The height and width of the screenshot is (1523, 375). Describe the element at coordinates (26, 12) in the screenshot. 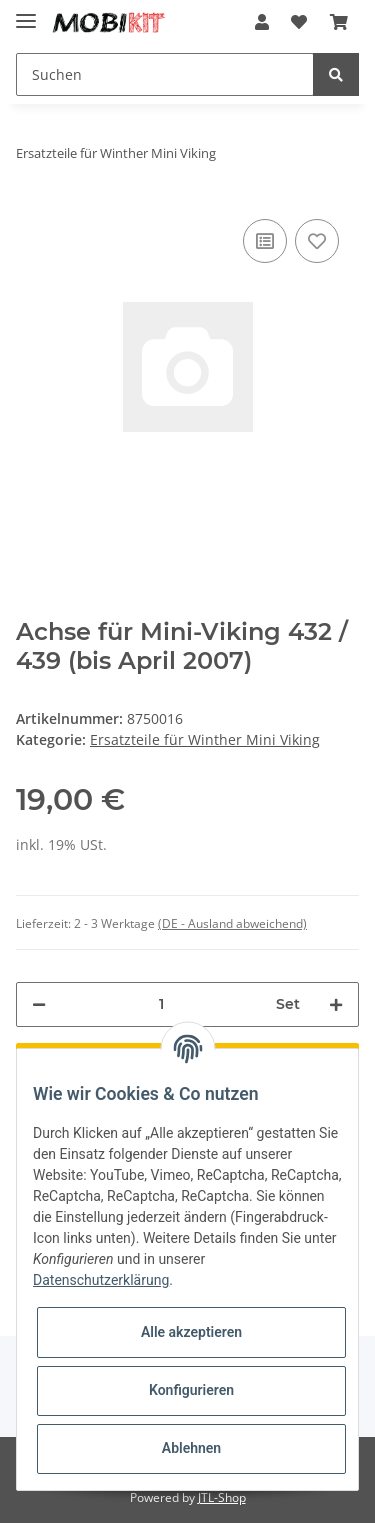

I see `[Toggle navigation]` at that location.